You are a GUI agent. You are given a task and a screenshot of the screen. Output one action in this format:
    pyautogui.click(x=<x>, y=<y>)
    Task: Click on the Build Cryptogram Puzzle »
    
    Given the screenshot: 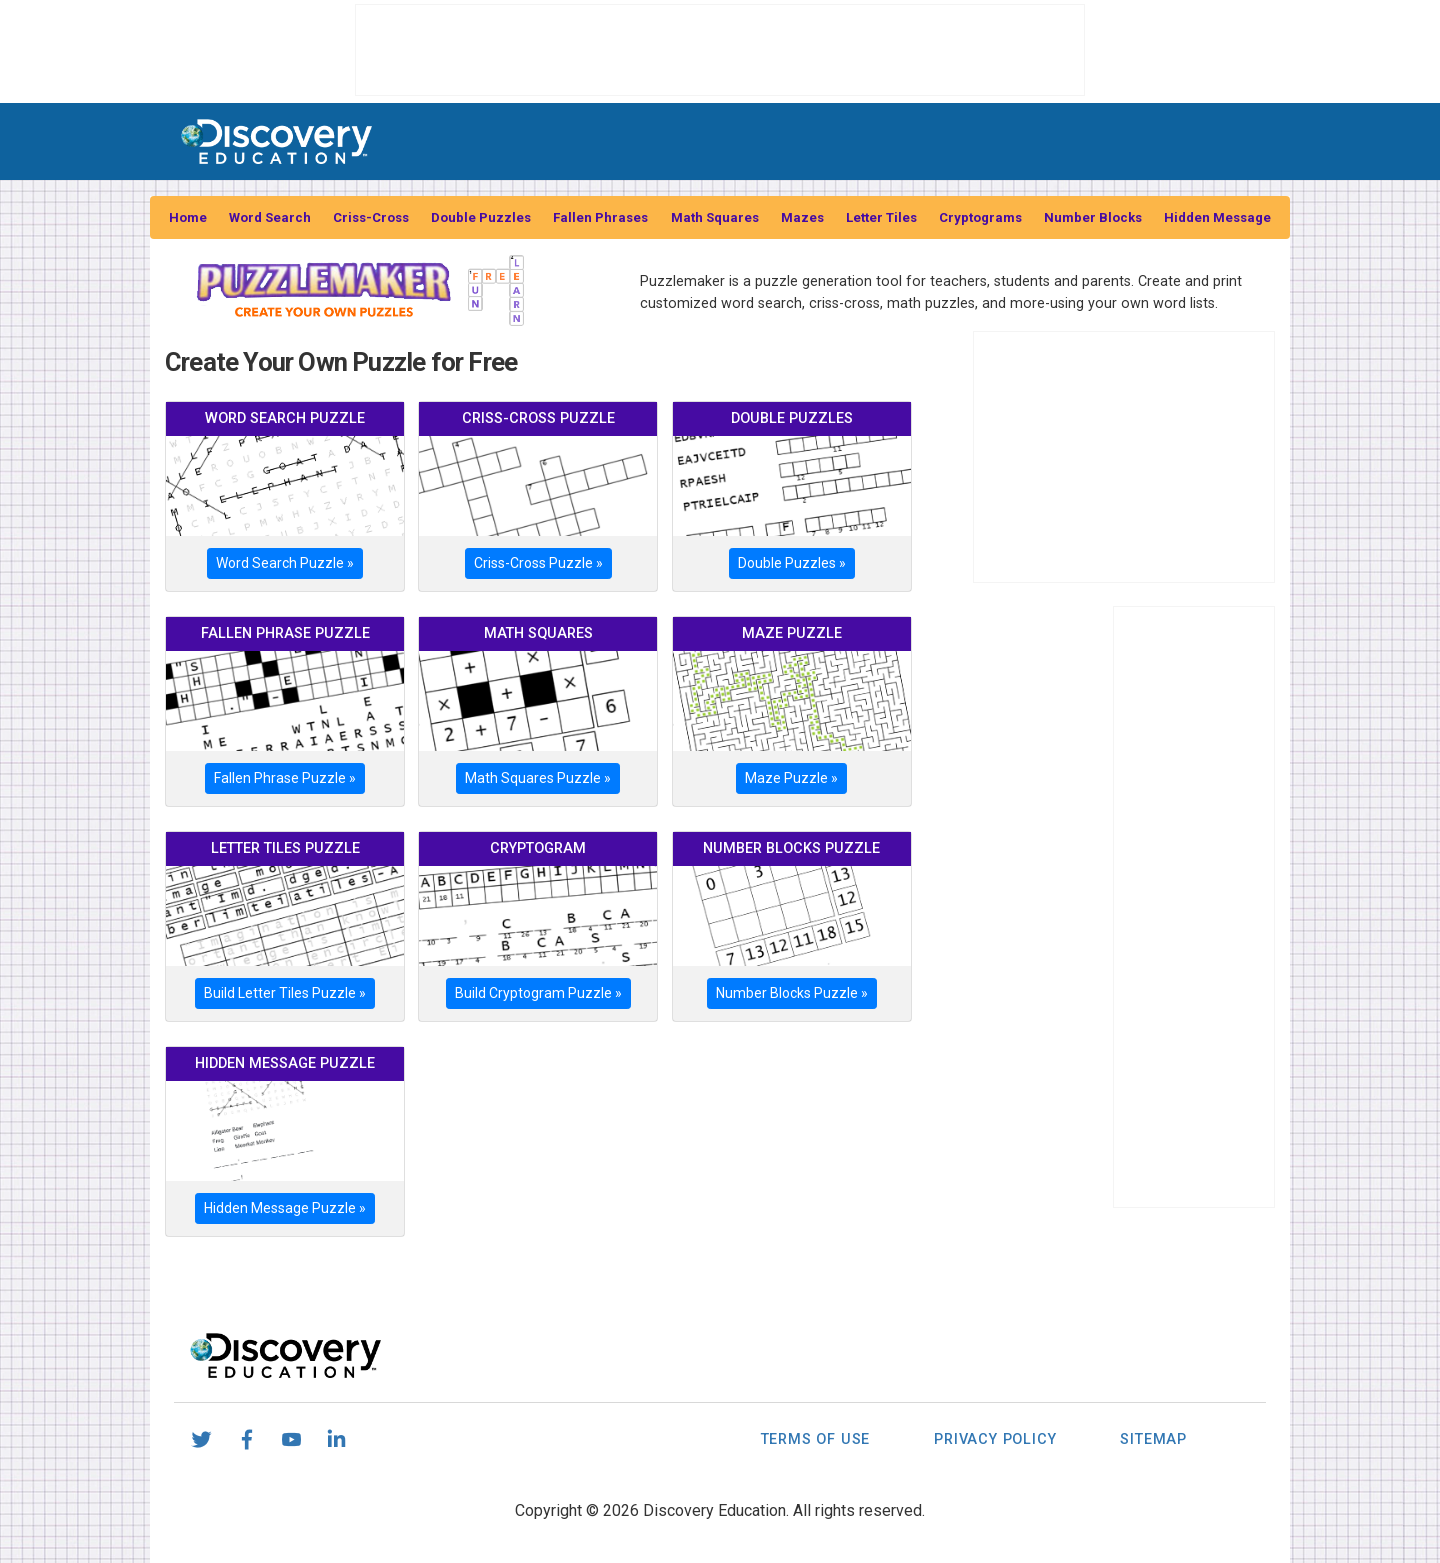 What is the action you would take?
    pyautogui.click(x=538, y=993)
    